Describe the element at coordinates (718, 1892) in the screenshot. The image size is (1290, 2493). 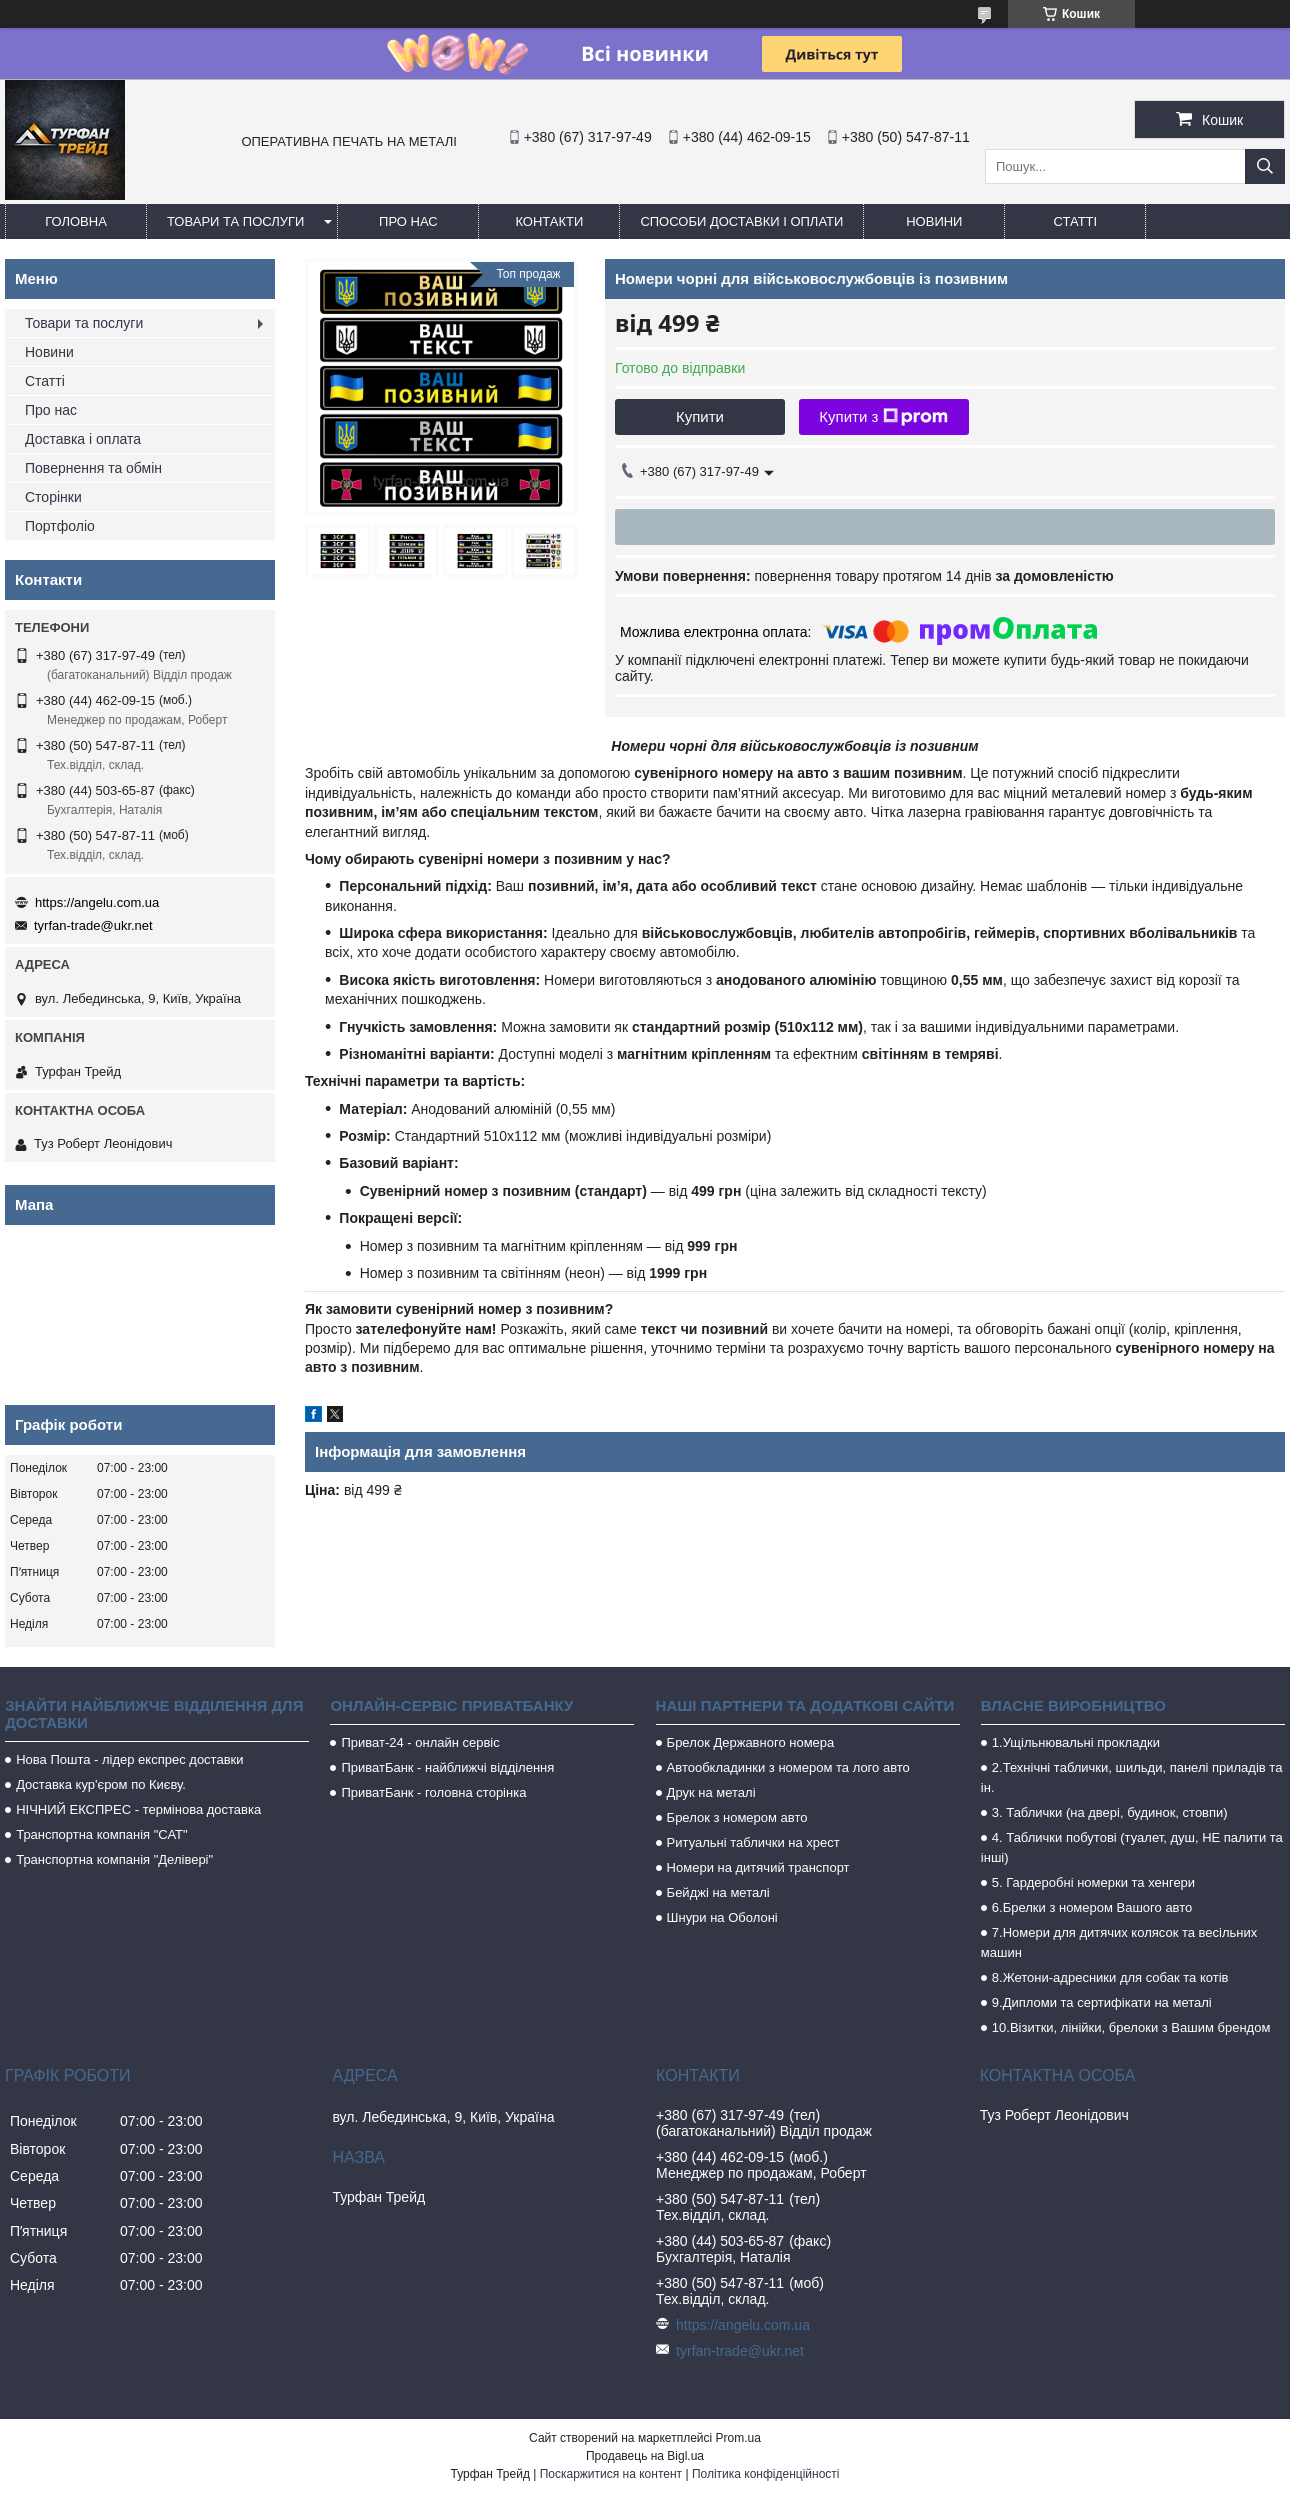
I see `Бейджі на металі` at that location.